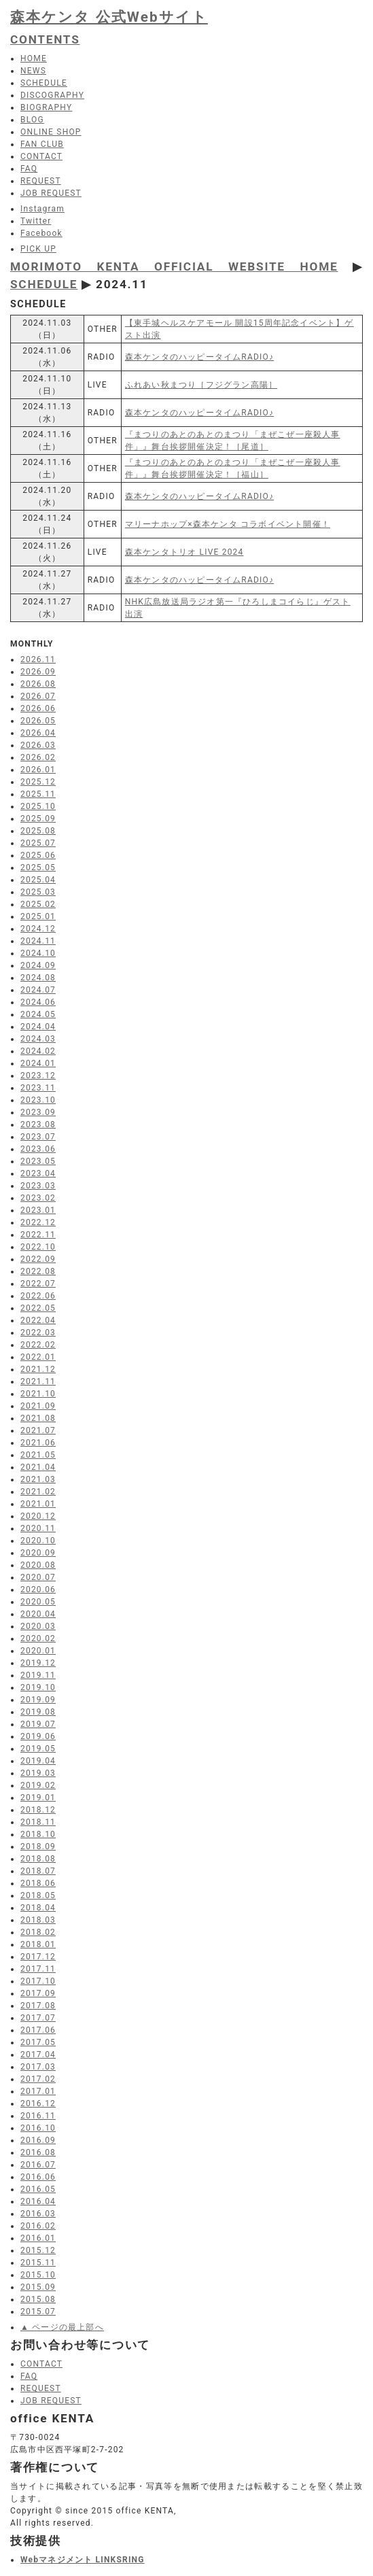  I want to click on 2026.07, so click(38, 696).